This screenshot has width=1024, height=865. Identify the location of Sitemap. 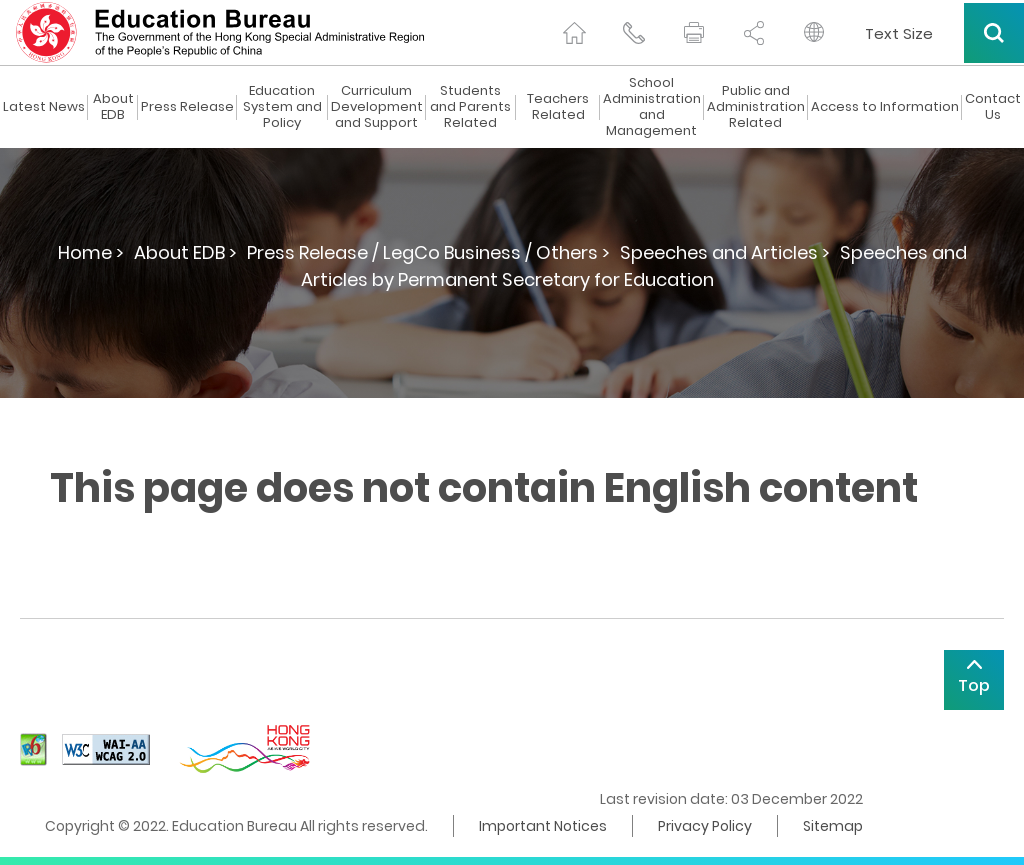
(833, 826).